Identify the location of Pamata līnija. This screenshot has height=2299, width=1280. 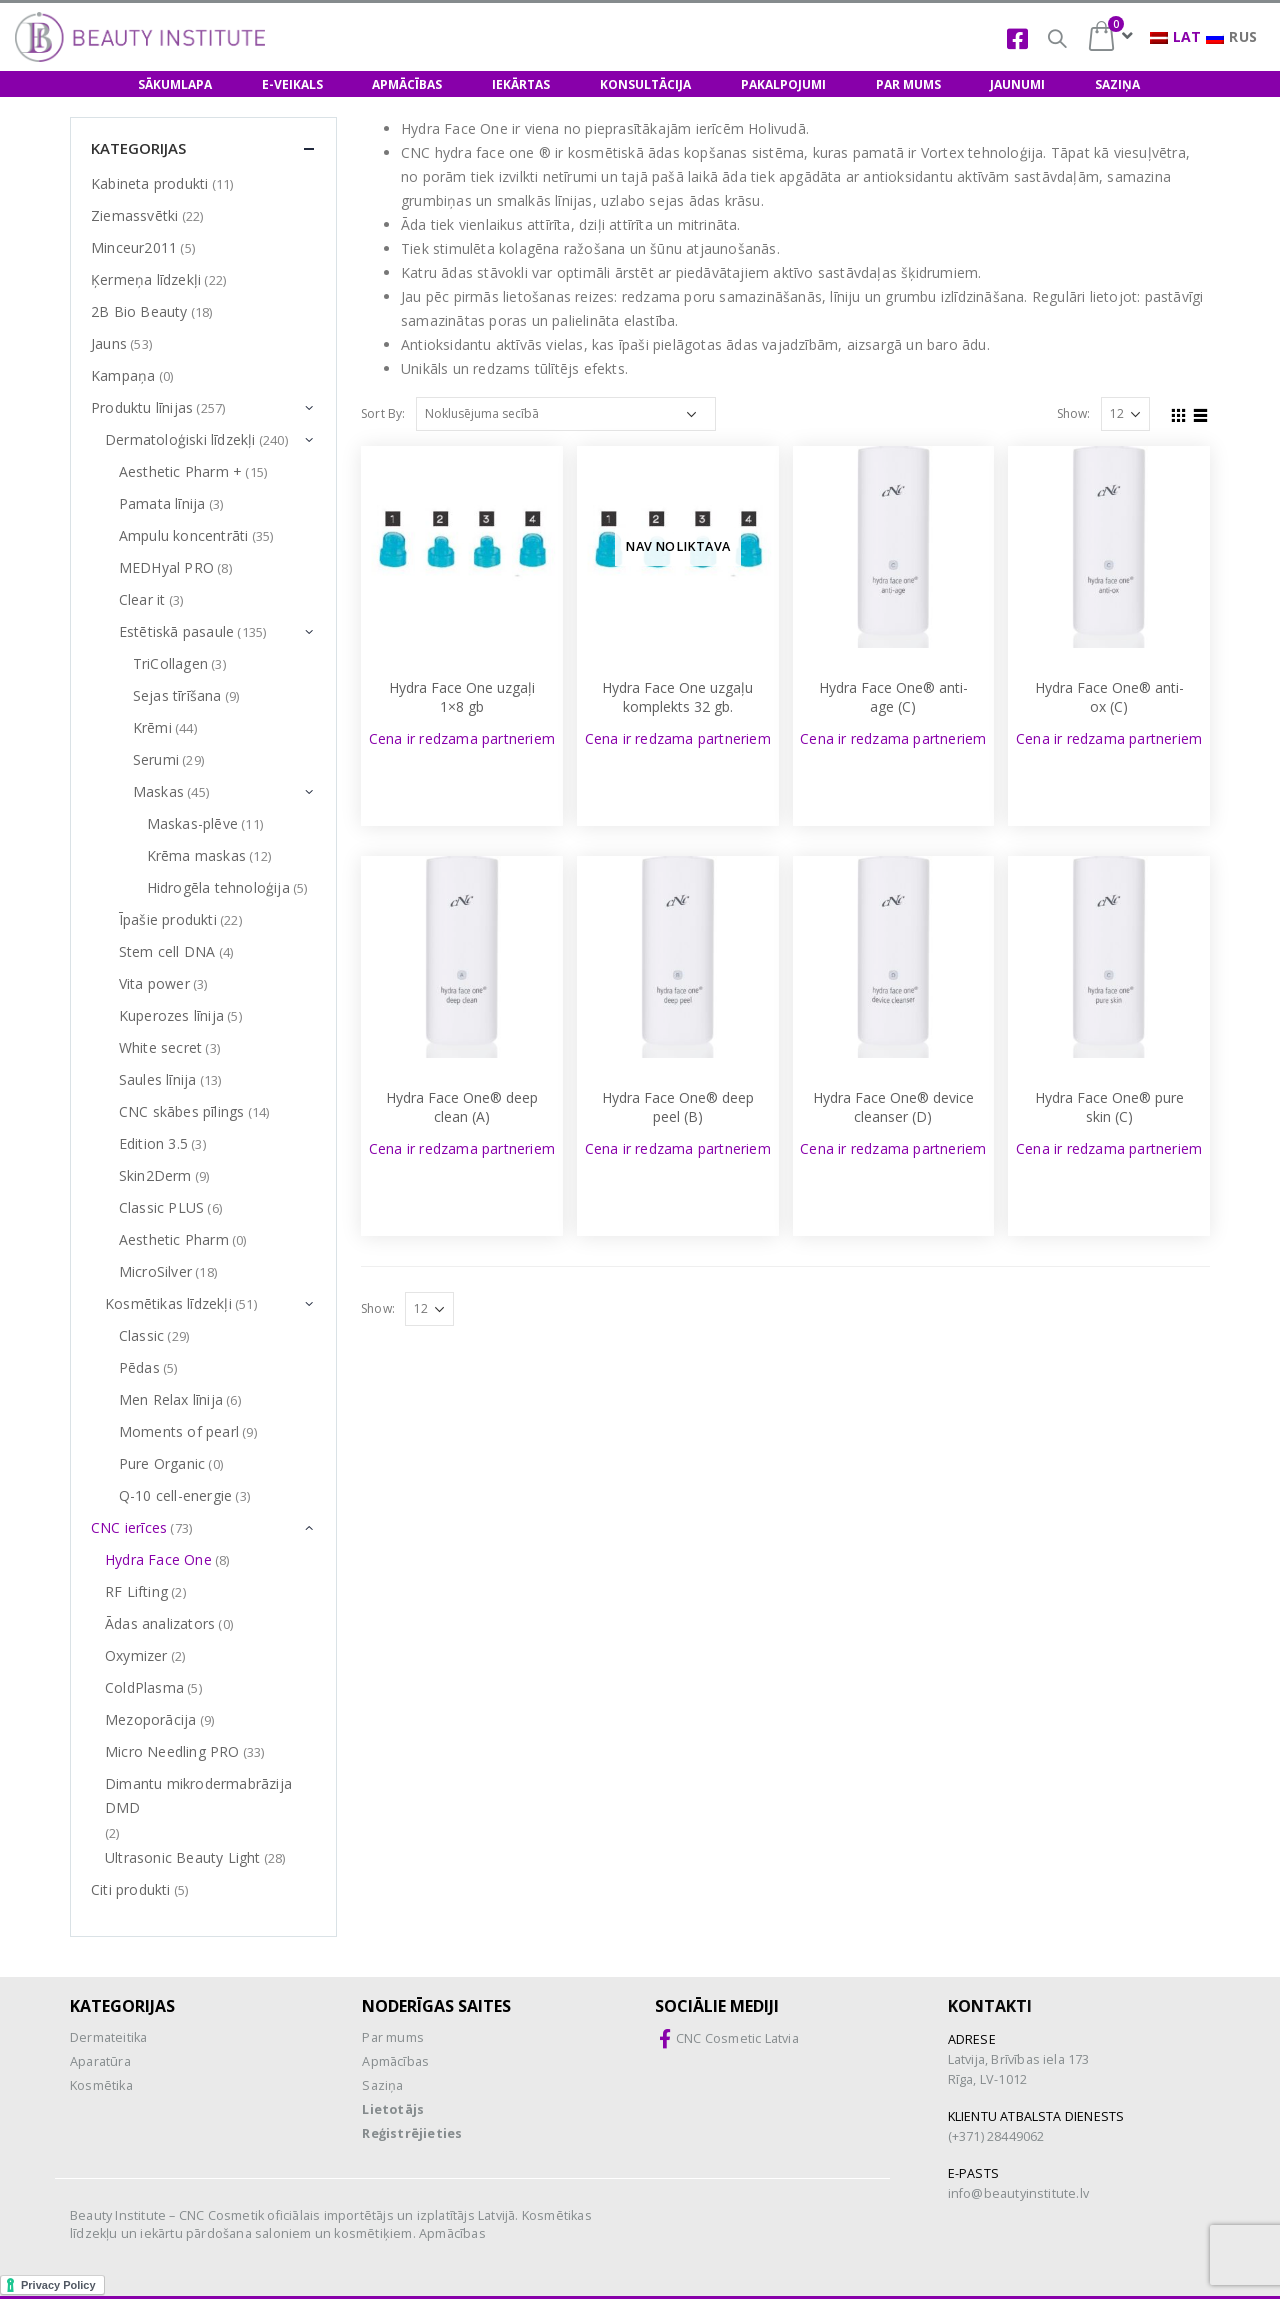
(162, 503).